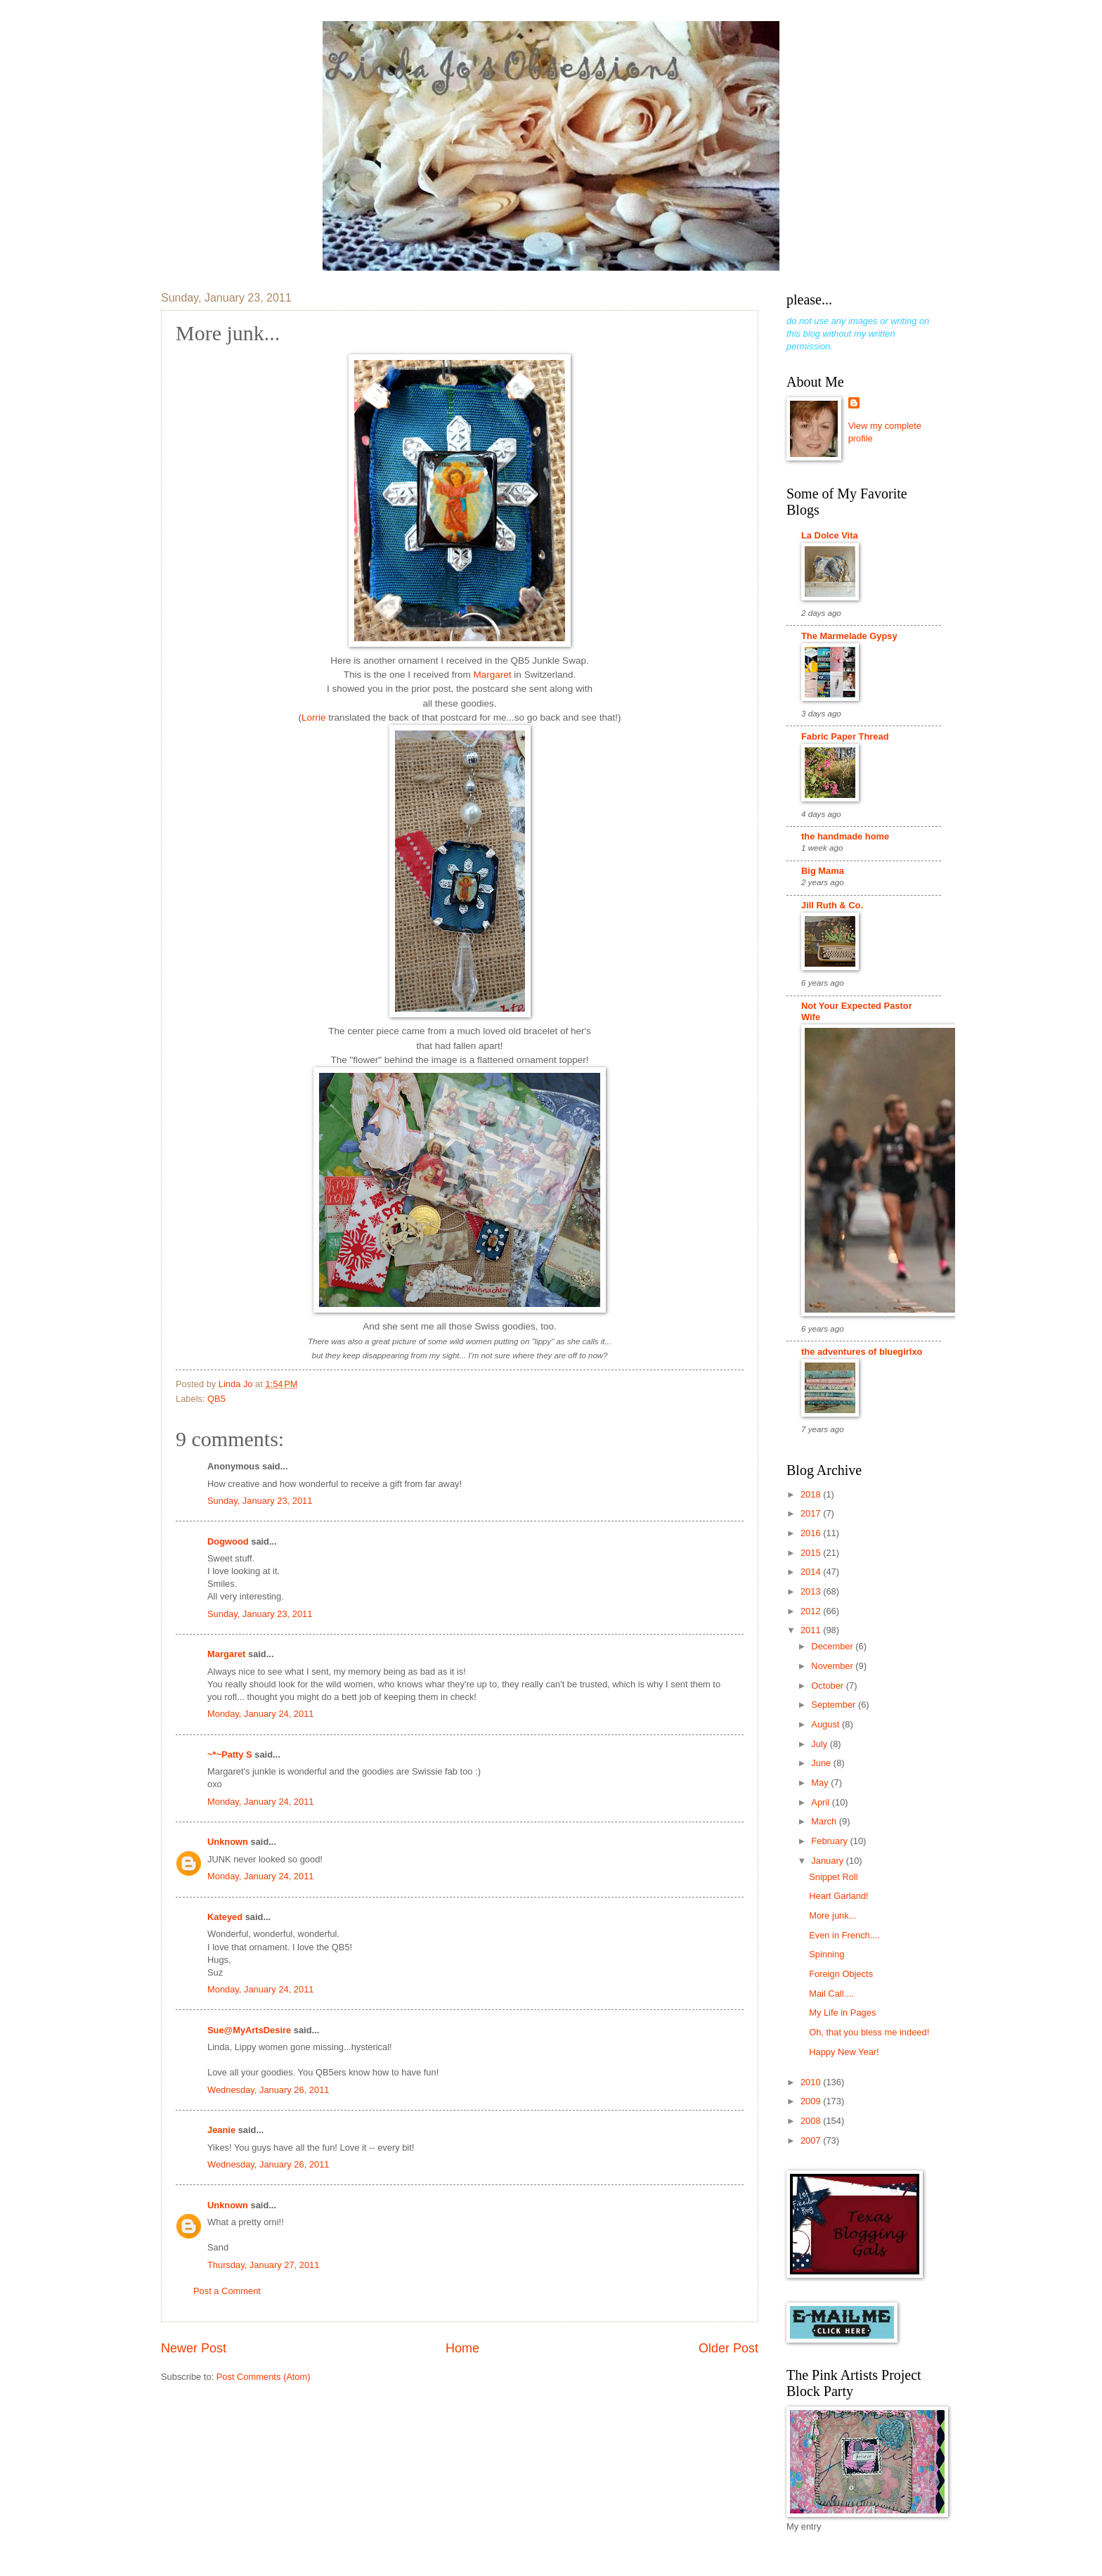 The image size is (1102, 2576). I want to click on Fabric Paper Thread, so click(845, 736).